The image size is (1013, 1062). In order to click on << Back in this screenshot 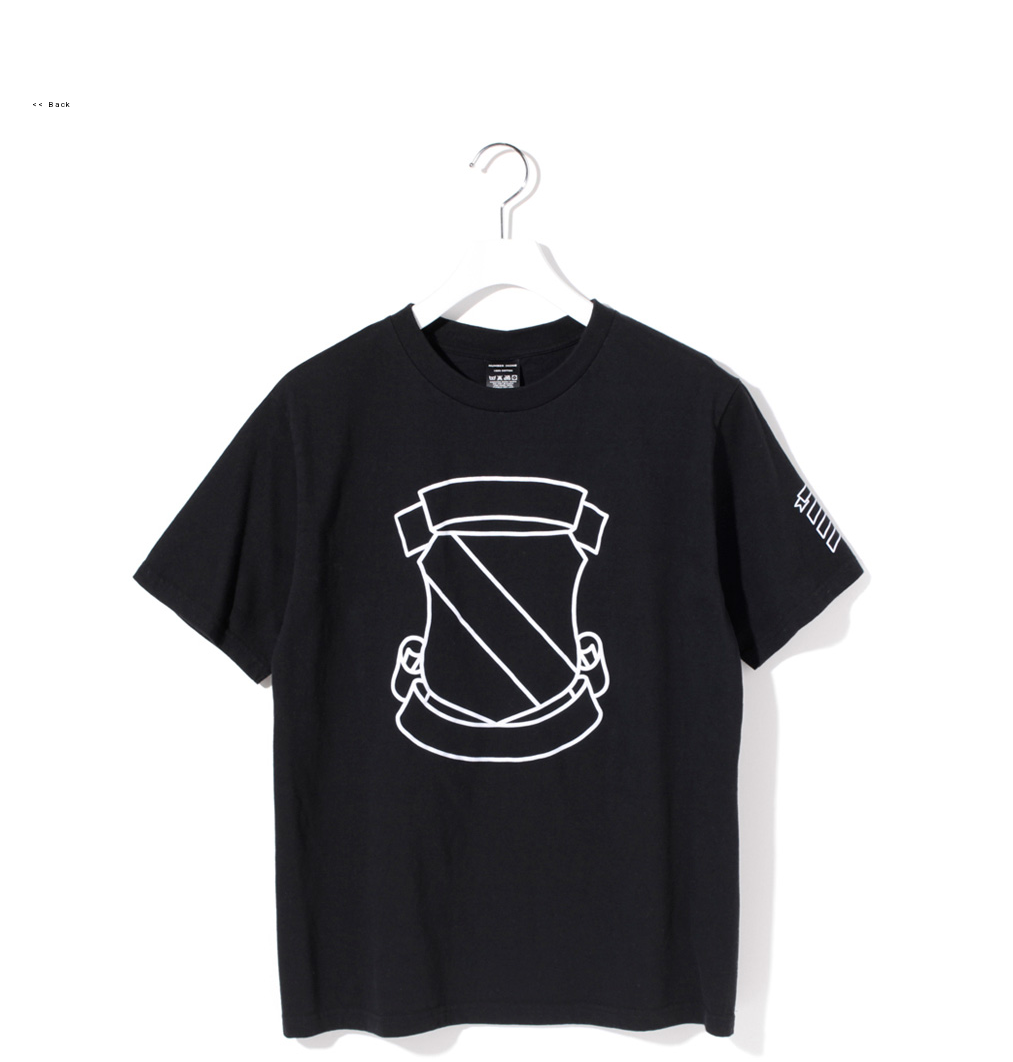, I will do `click(52, 104)`.